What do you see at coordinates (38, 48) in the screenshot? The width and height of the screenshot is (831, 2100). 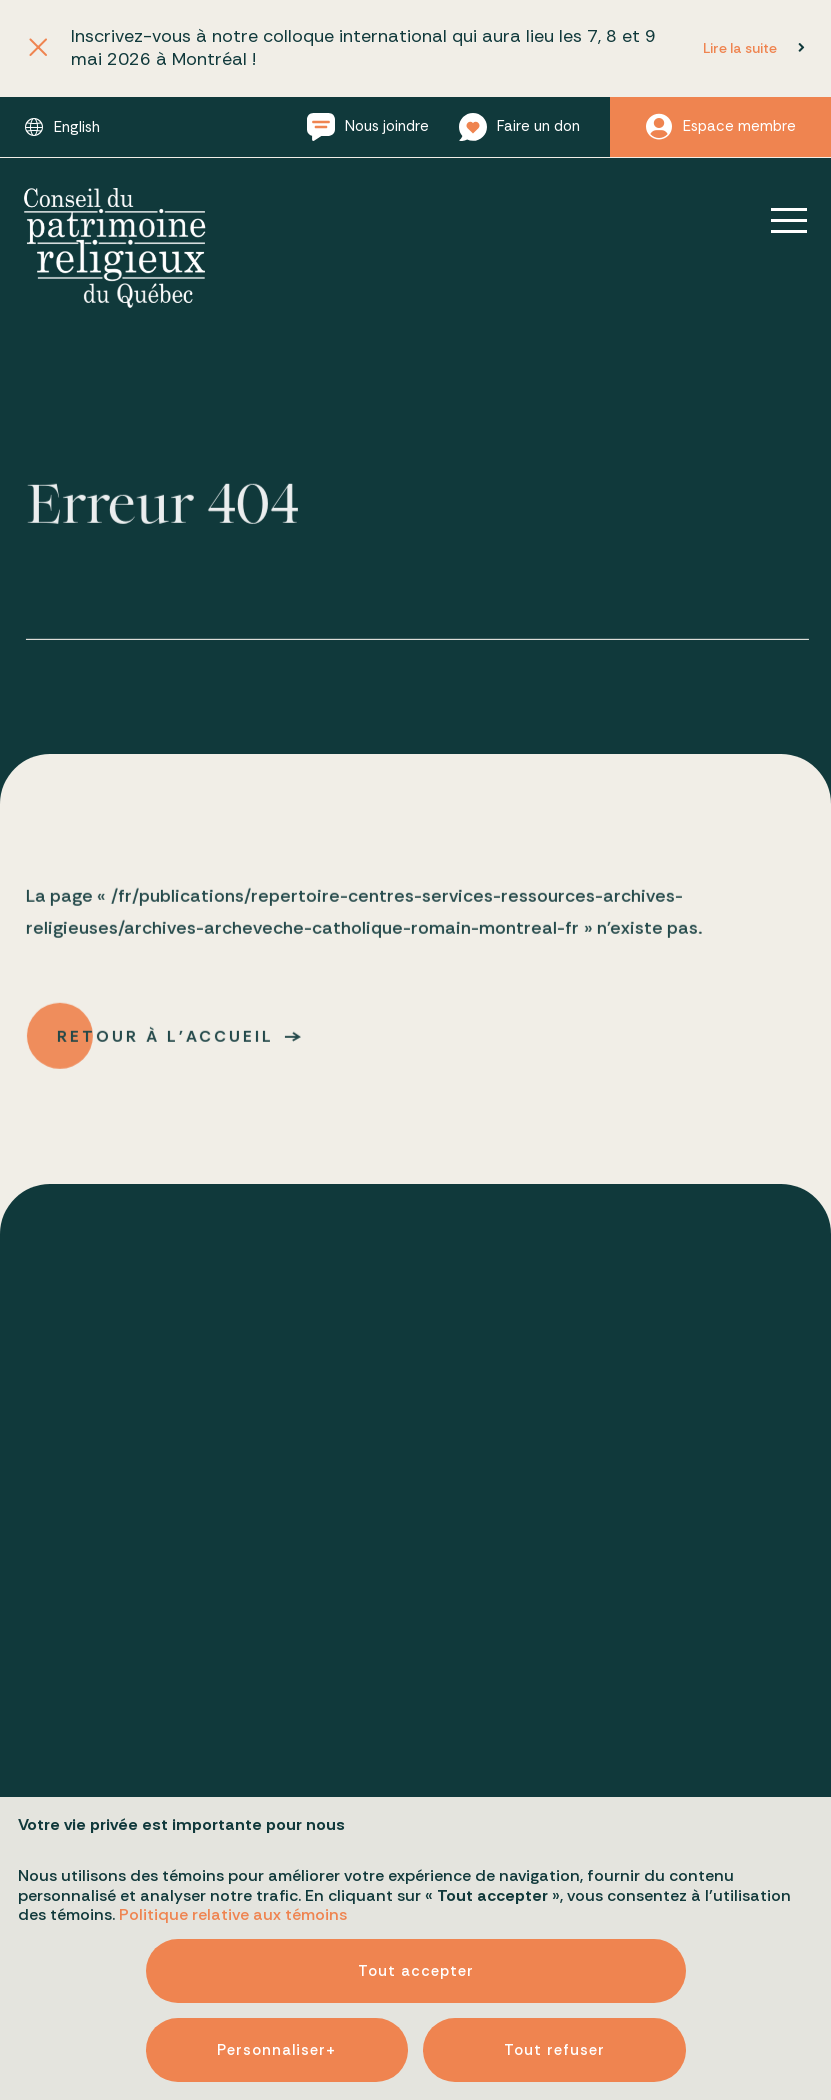 I see `[Fermer l'annonce]` at bounding box center [38, 48].